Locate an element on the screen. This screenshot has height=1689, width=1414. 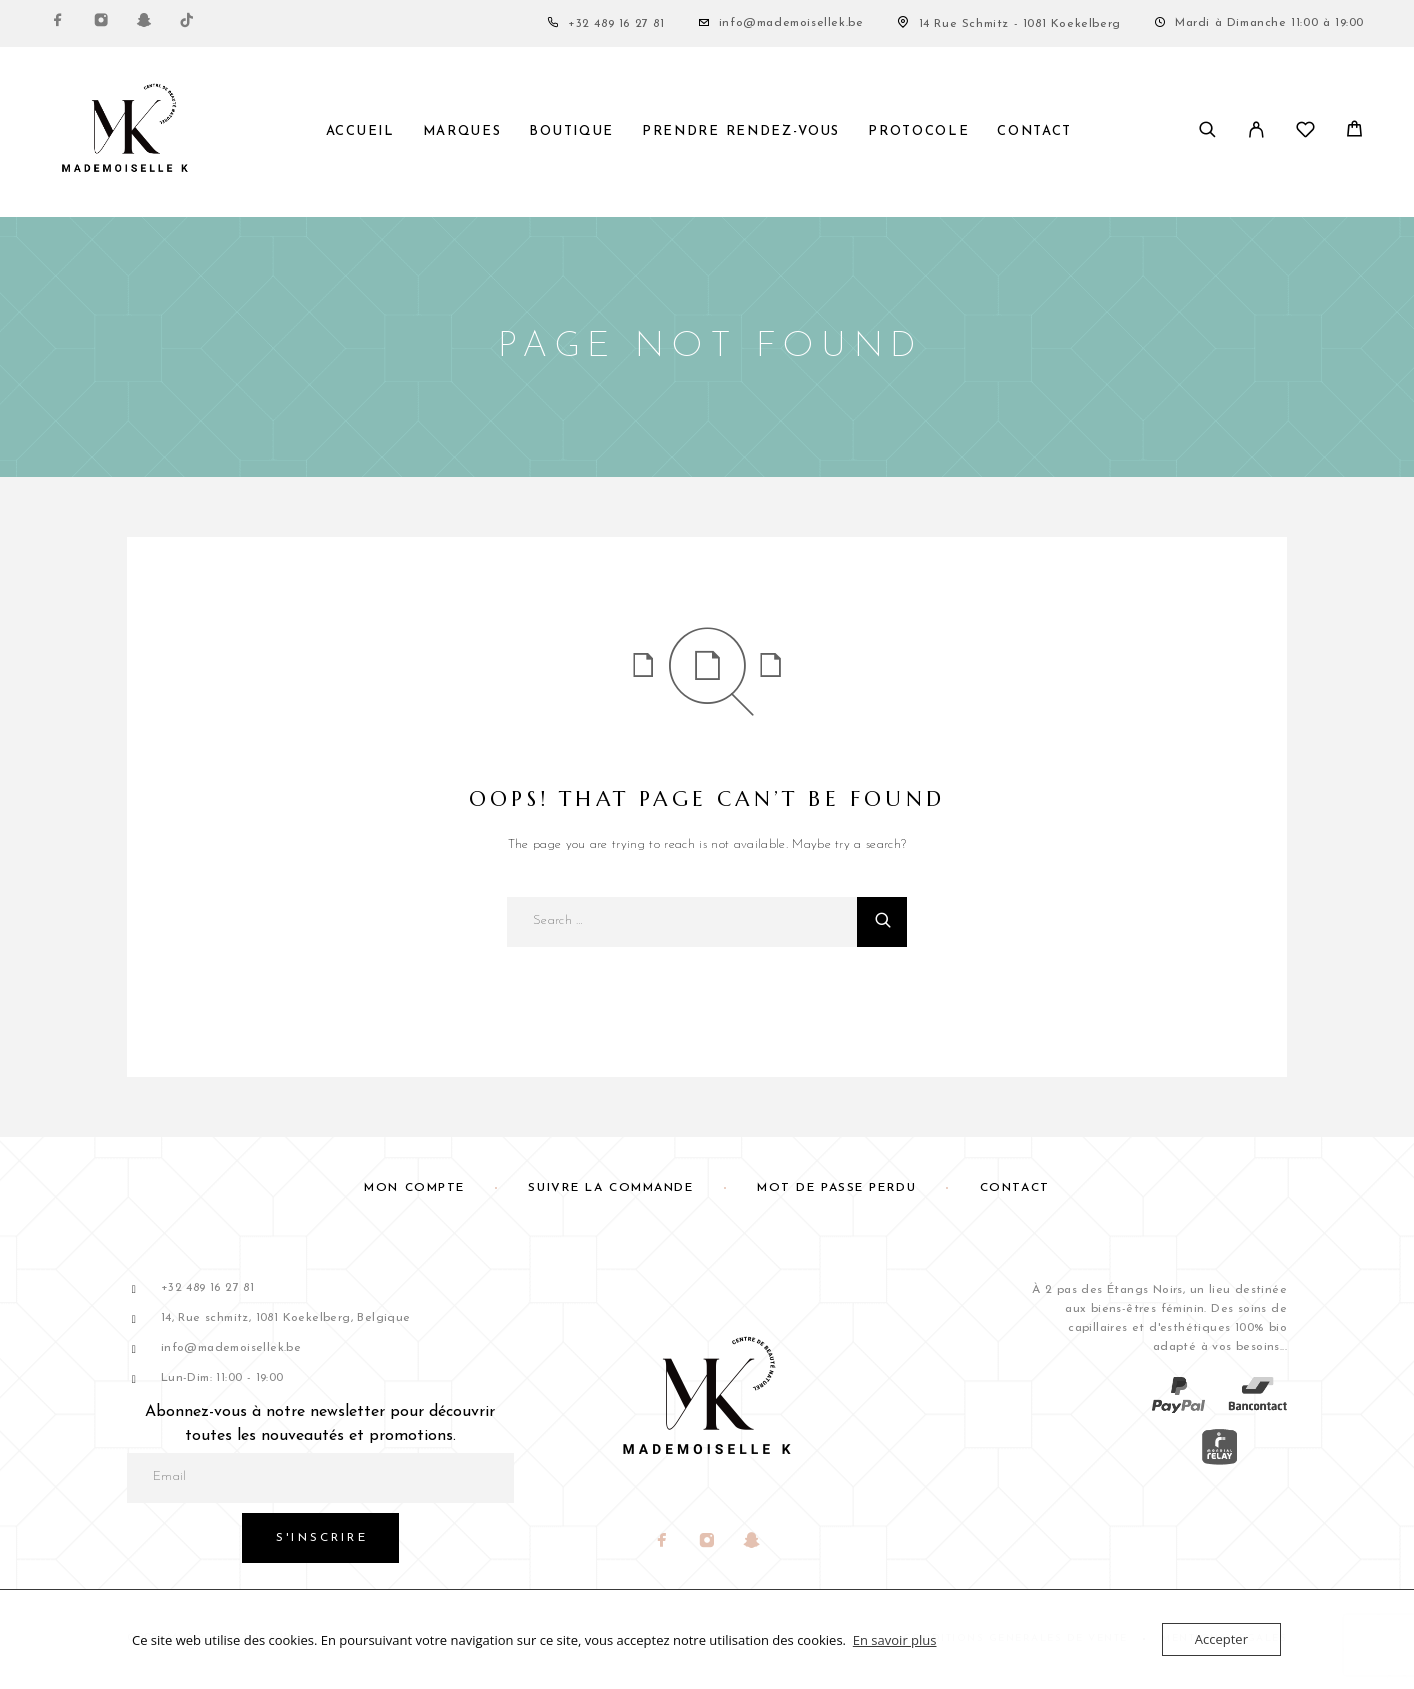
[Panier] is located at coordinates (1354, 133).